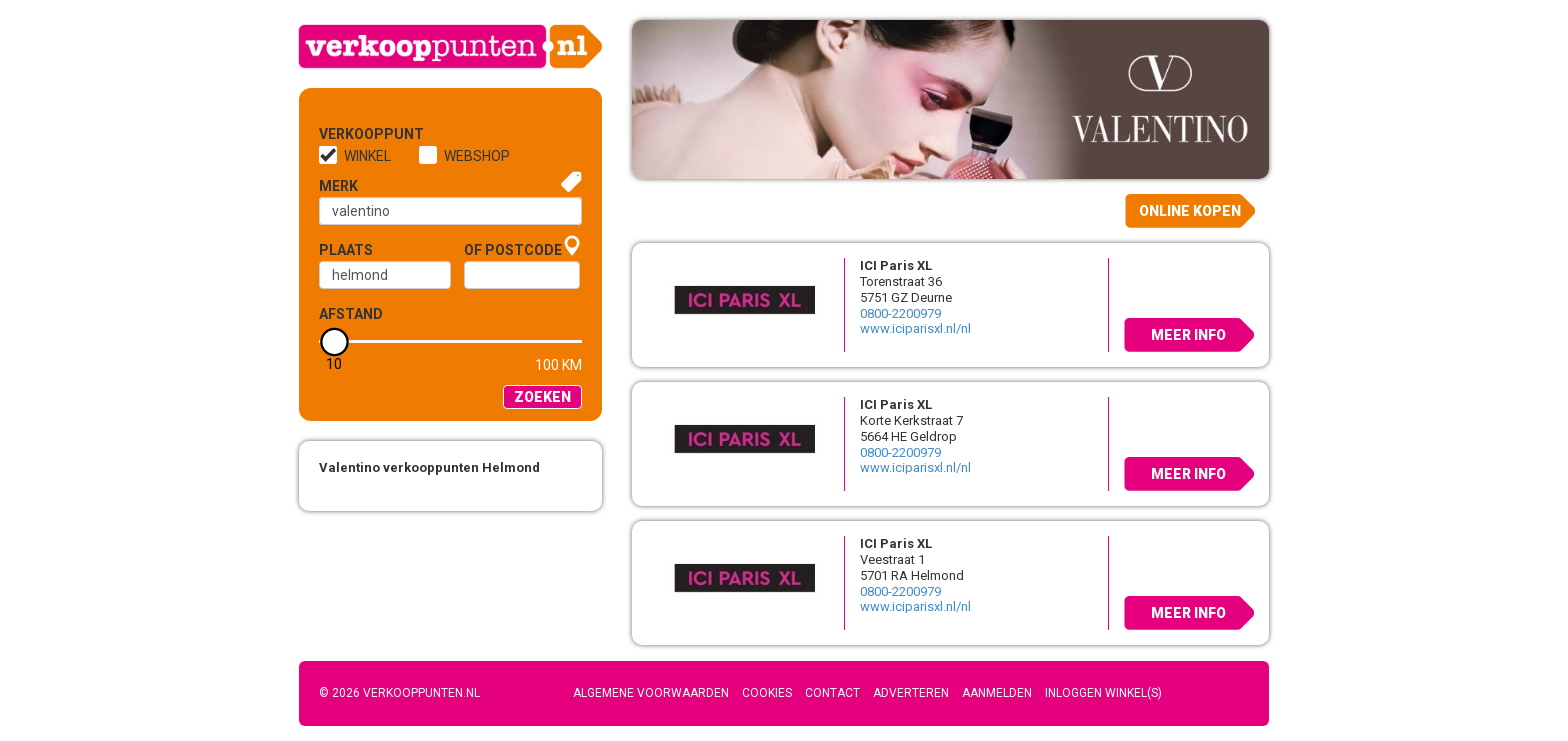 This screenshot has width=1568, height=741. I want to click on Winkel, so click(367, 156).